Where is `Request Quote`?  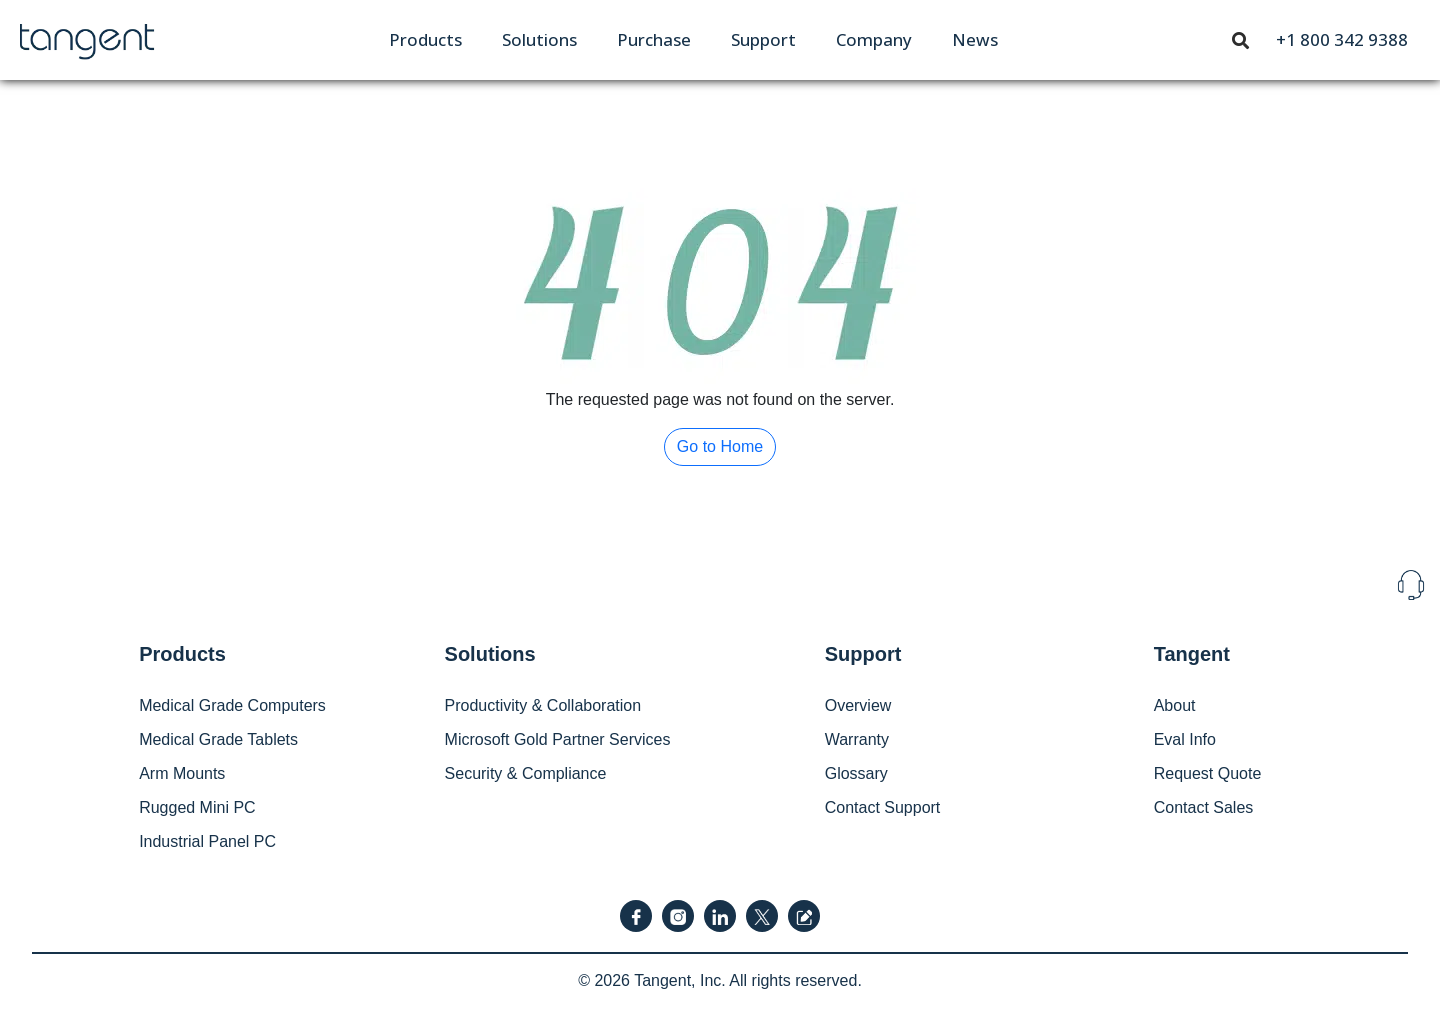
Request Quote is located at coordinates (1208, 773).